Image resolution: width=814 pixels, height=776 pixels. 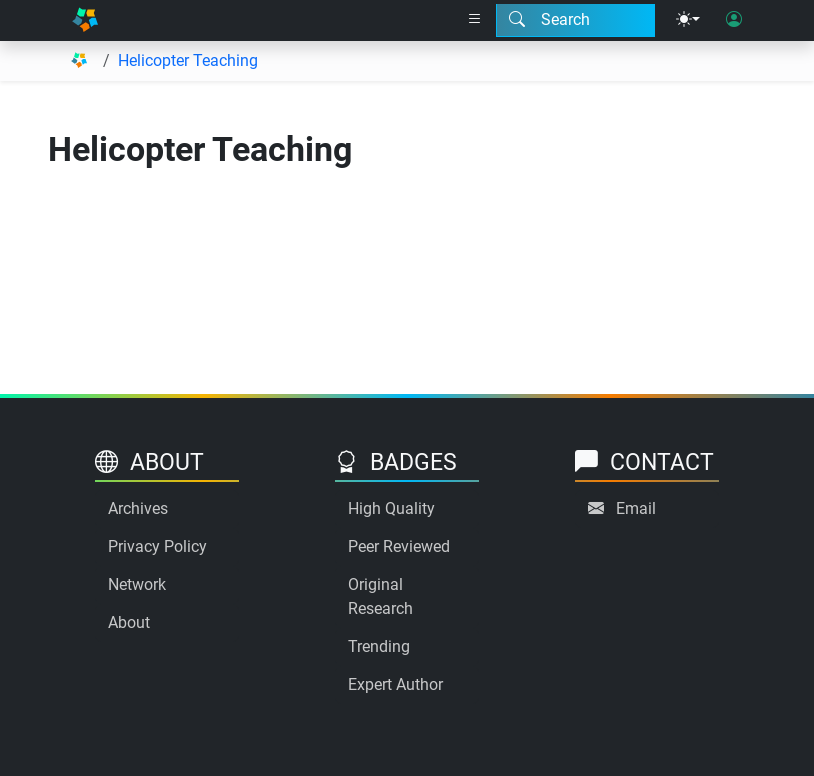 What do you see at coordinates (575, 20) in the screenshot?
I see `[Search modal]` at bounding box center [575, 20].